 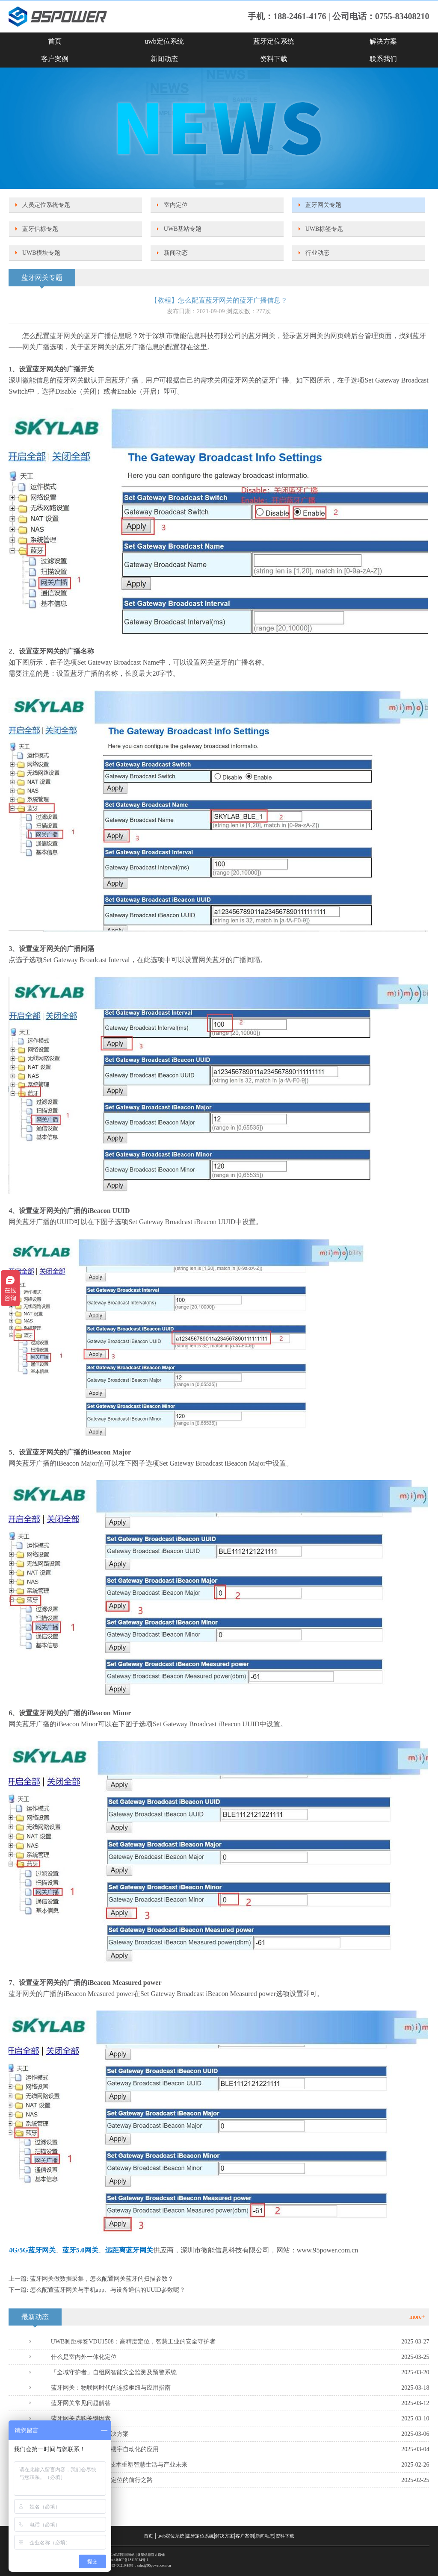 What do you see at coordinates (383, 41) in the screenshot?
I see `解决方案` at bounding box center [383, 41].